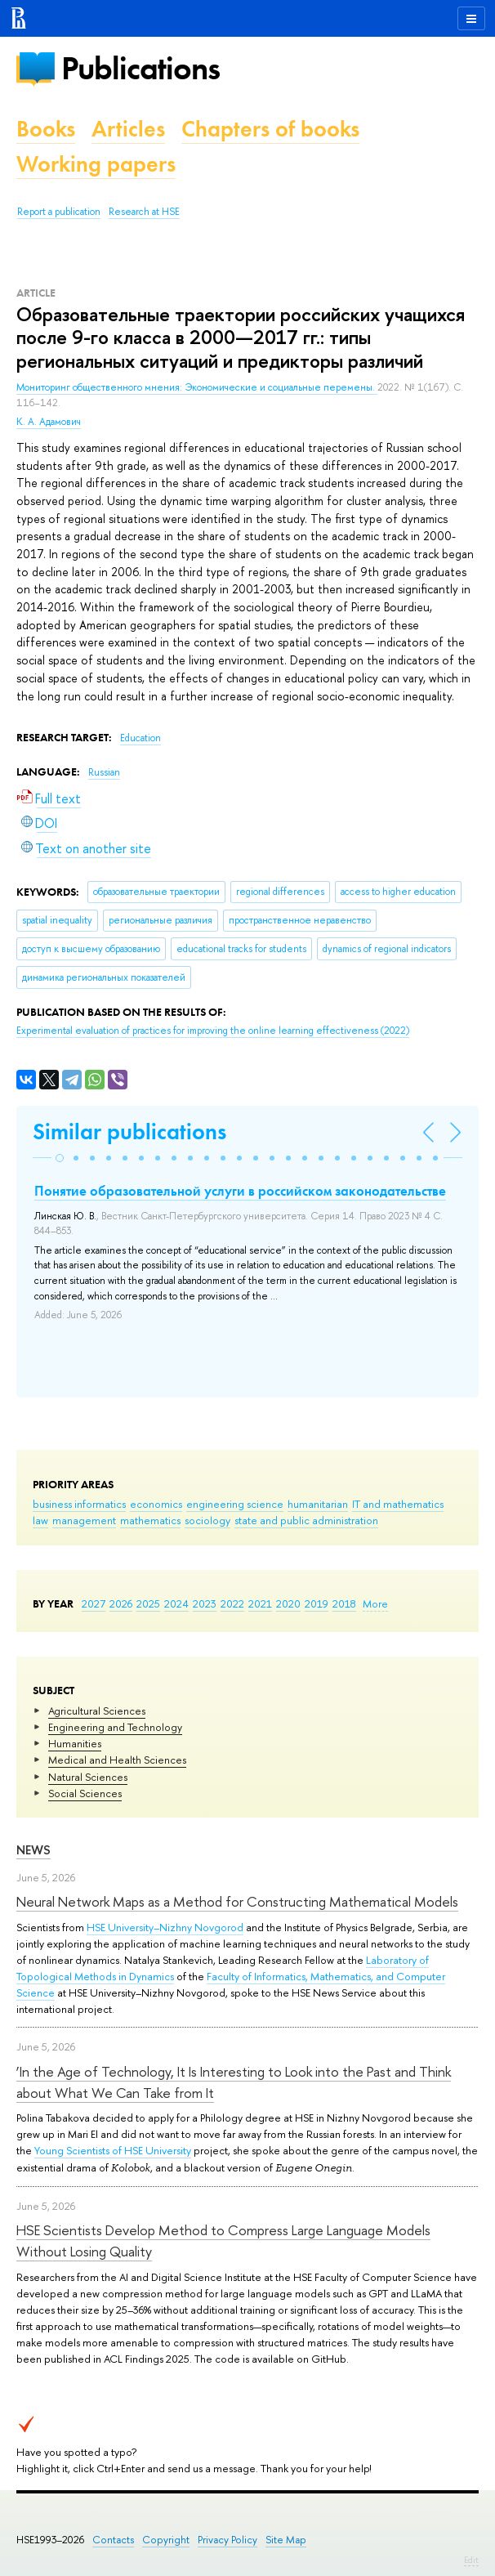 Image resolution: width=495 pixels, height=2576 pixels. I want to click on Working papers, so click(96, 164).